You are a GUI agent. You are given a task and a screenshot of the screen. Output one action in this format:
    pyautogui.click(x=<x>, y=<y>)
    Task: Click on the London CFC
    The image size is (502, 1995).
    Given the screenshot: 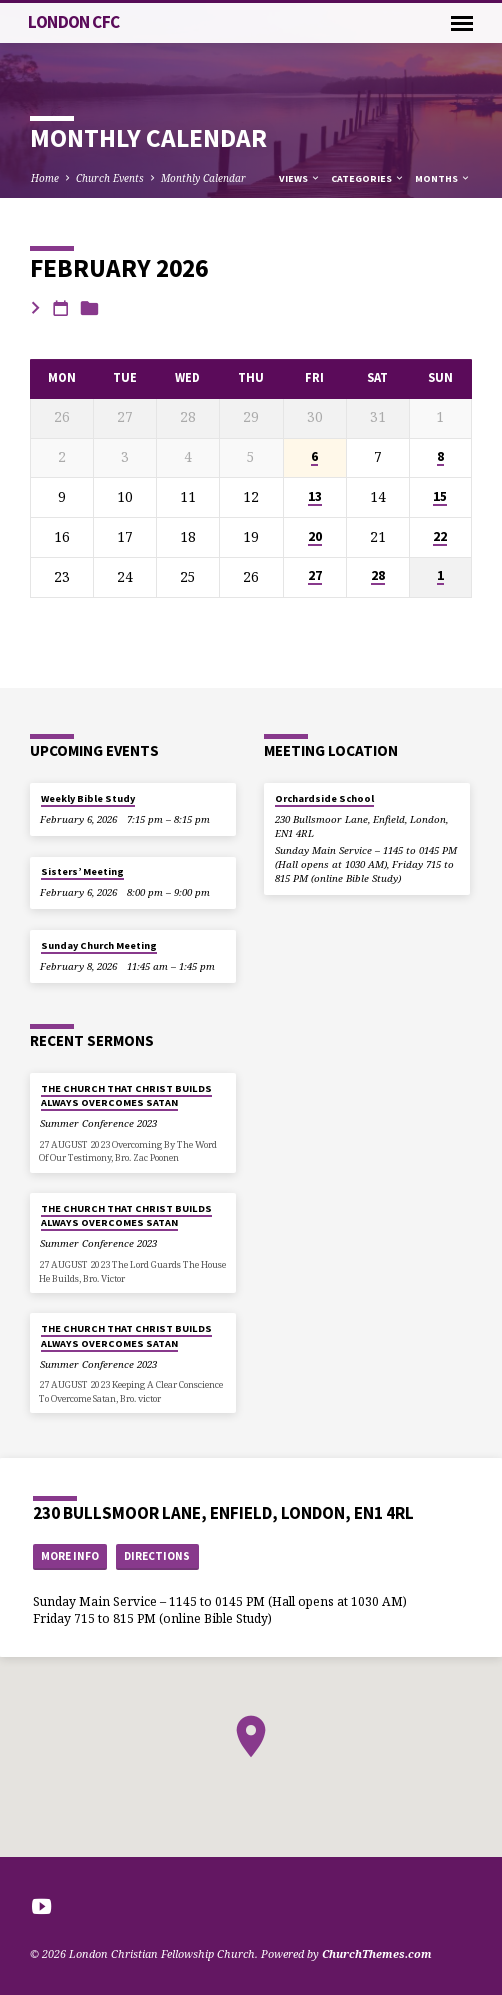 What is the action you would take?
    pyautogui.click(x=74, y=22)
    